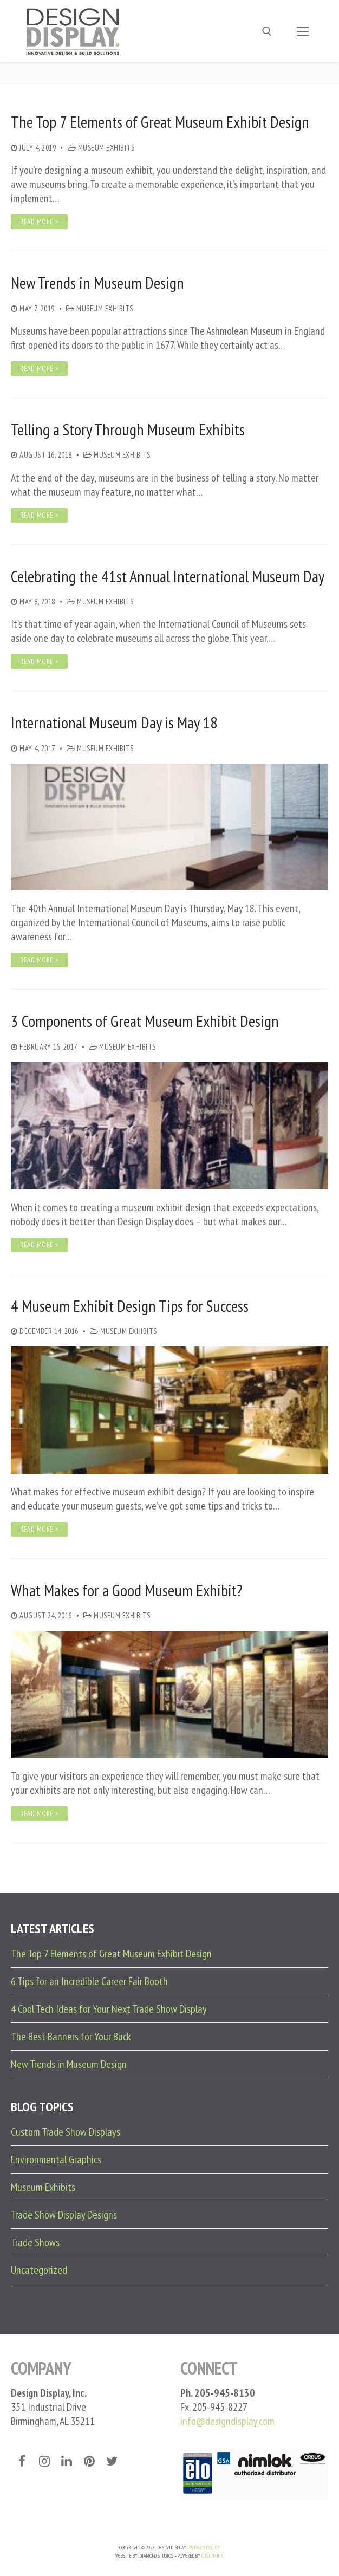  What do you see at coordinates (128, 429) in the screenshot?
I see `Telling a Story Through Museum Exhibits` at bounding box center [128, 429].